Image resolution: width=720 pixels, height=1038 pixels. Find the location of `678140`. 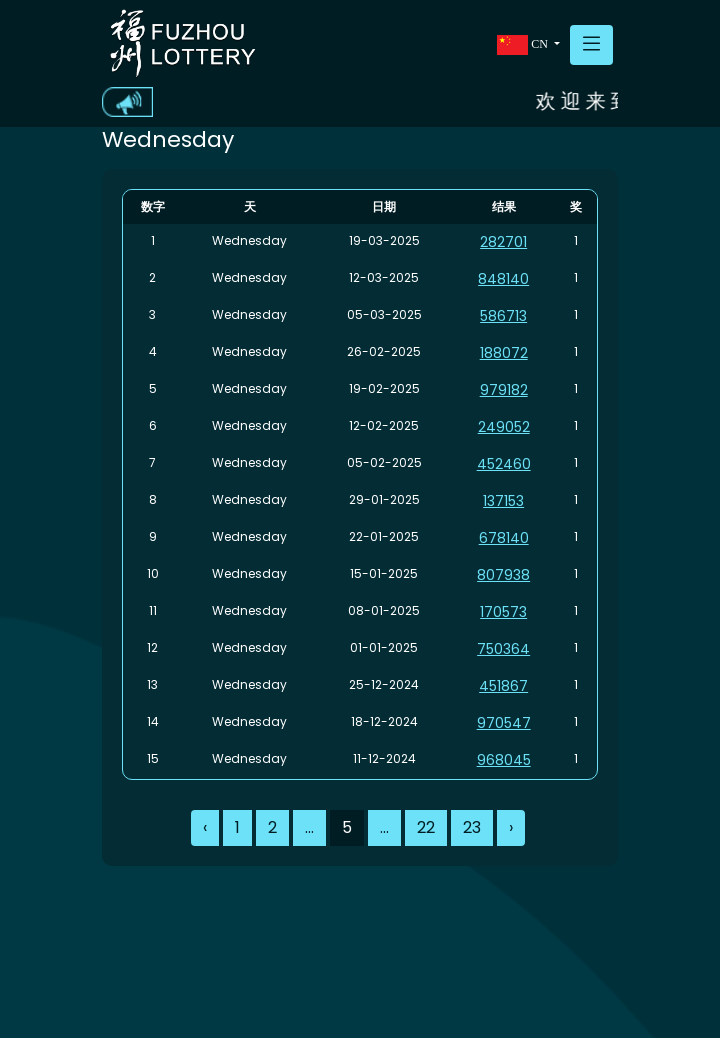

678140 is located at coordinates (504, 538).